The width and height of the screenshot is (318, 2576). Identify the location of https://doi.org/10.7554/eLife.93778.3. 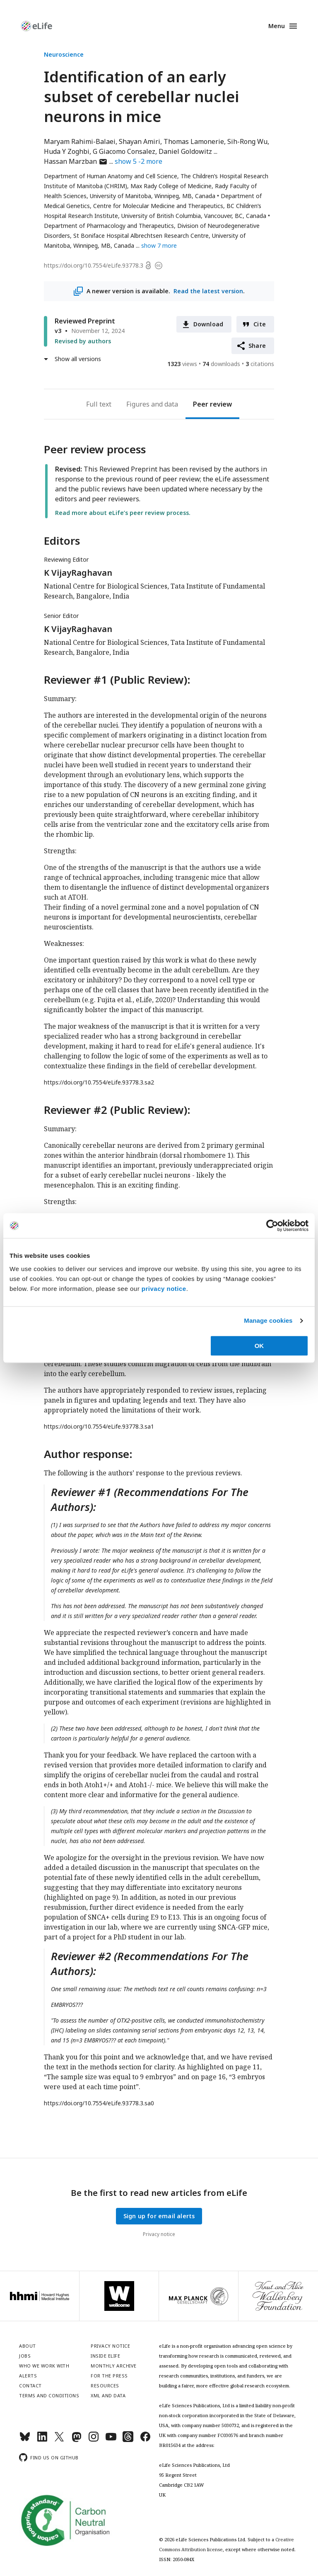
(93, 265).